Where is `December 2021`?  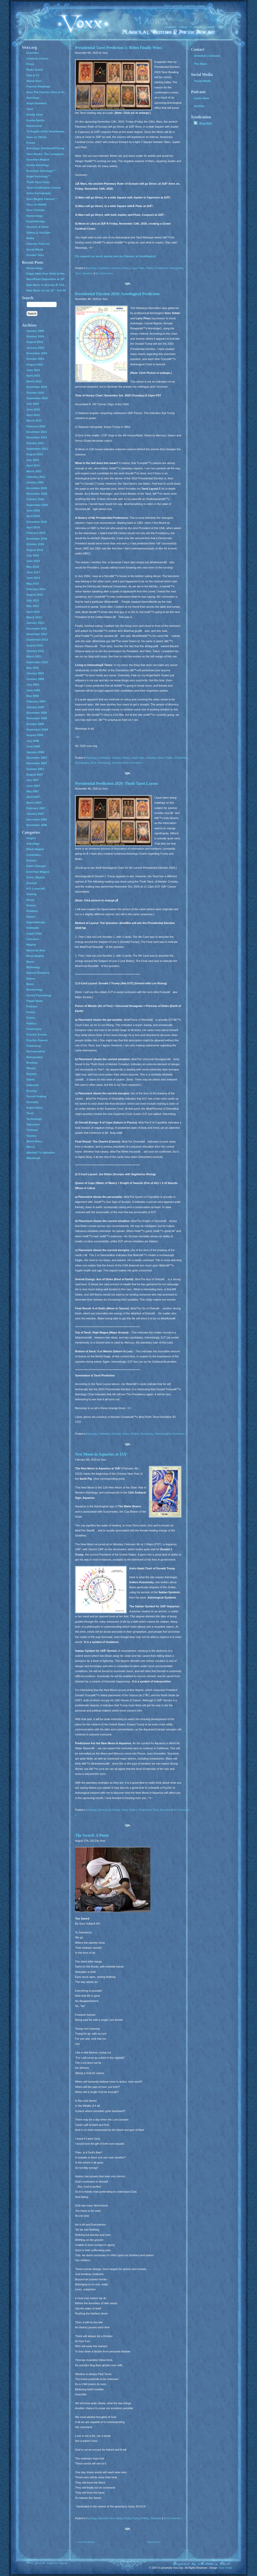
December 2021 is located at coordinates (36, 431).